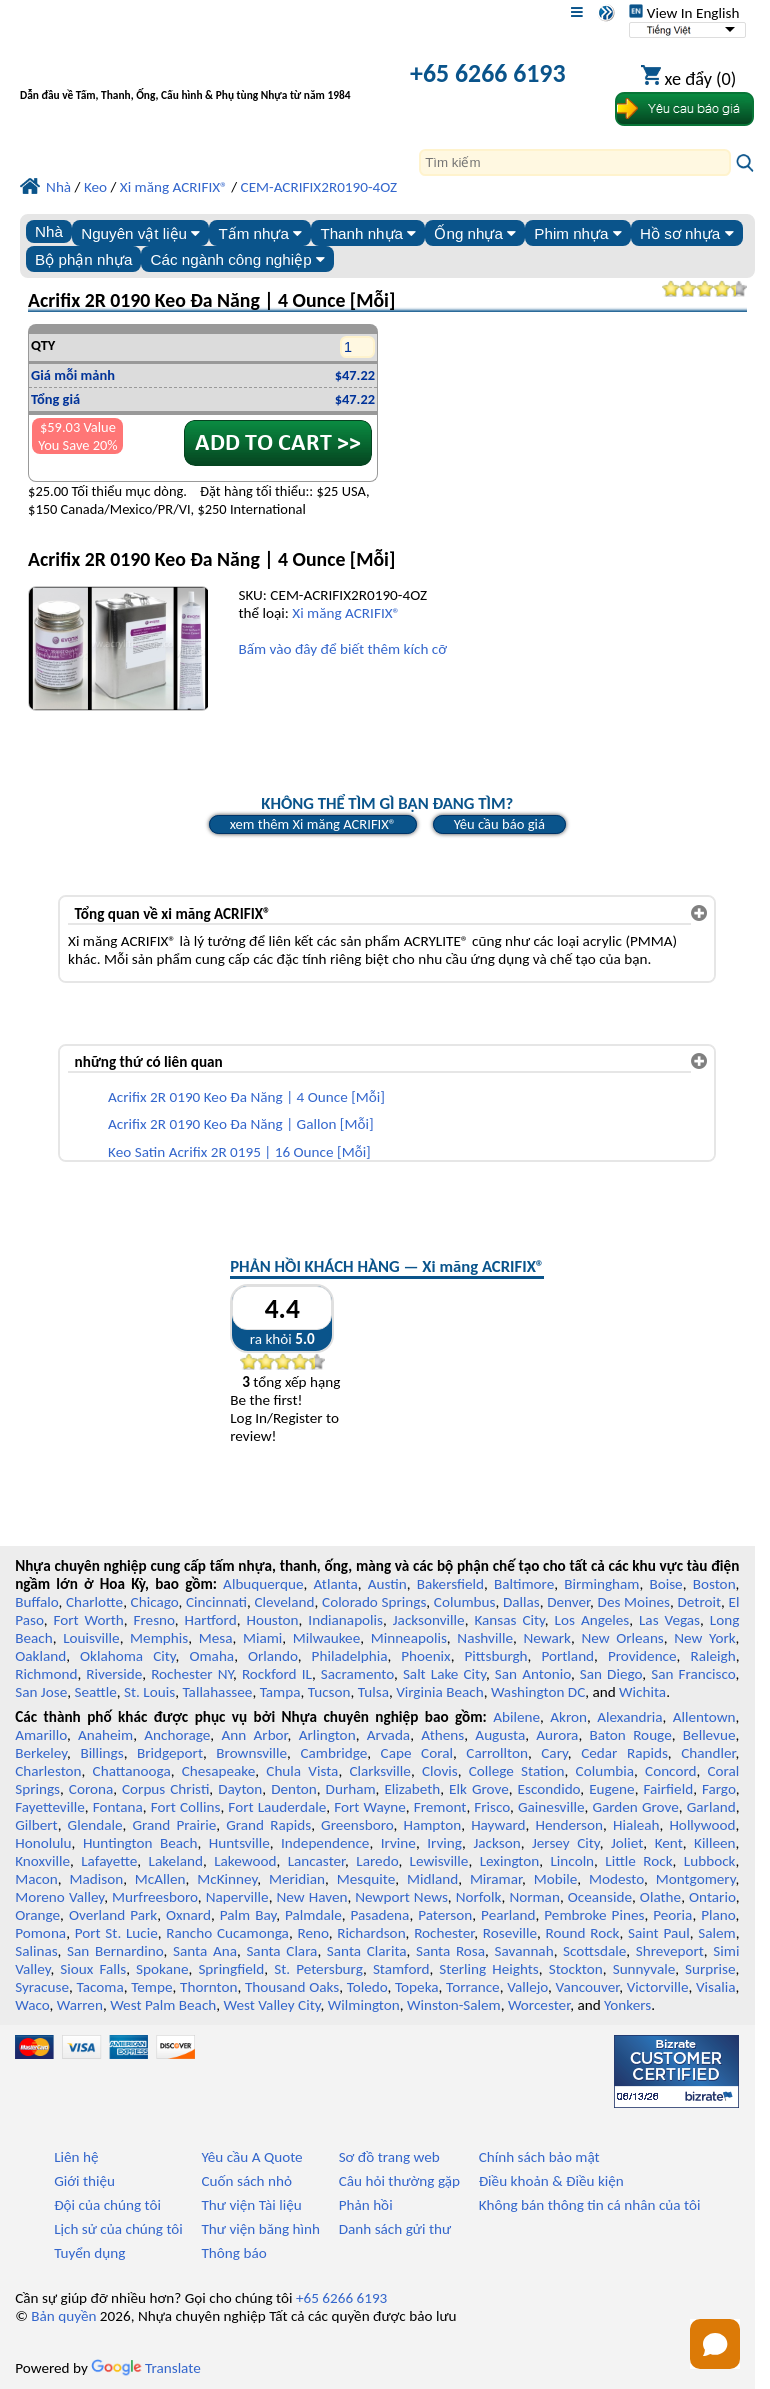  Describe the element at coordinates (487, 73) in the screenshot. I see `+65 6266 6193` at that location.